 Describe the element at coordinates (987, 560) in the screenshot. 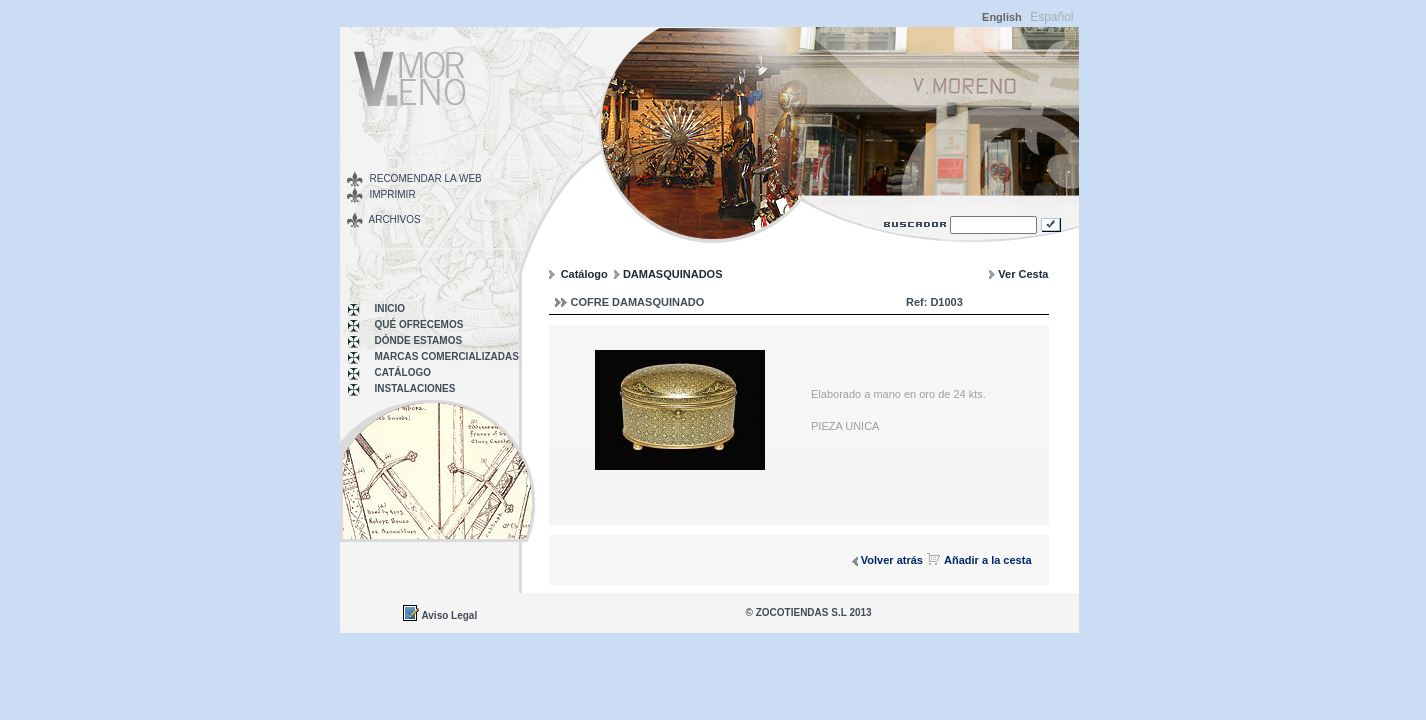

I see `Añadir a la cesta` at that location.